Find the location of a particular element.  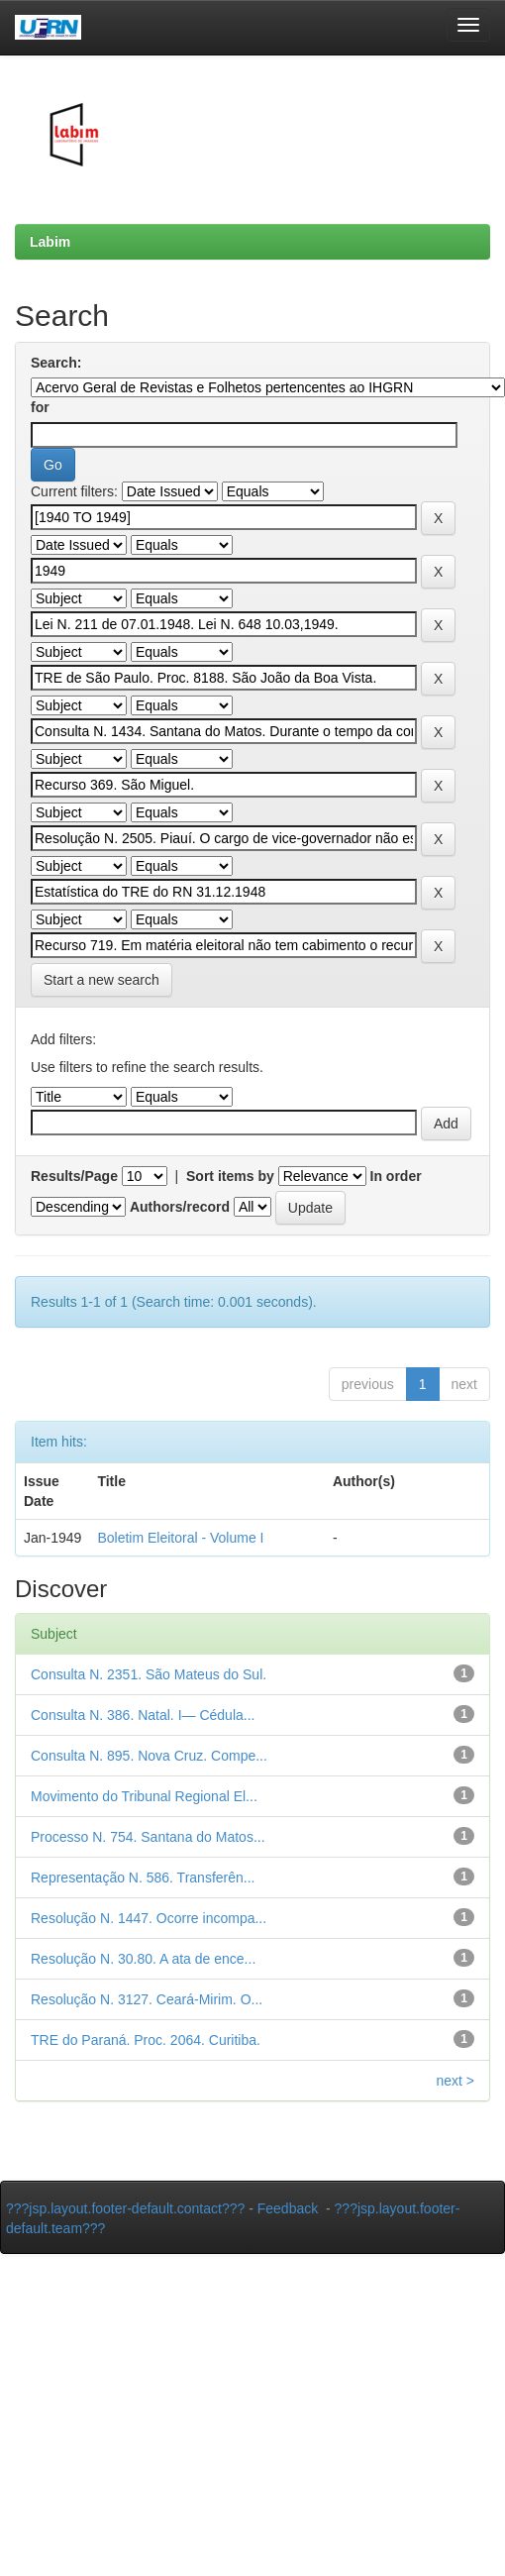

Consulta N. 386. Natal. I— Cédula... is located at coordinates (142, 1715).